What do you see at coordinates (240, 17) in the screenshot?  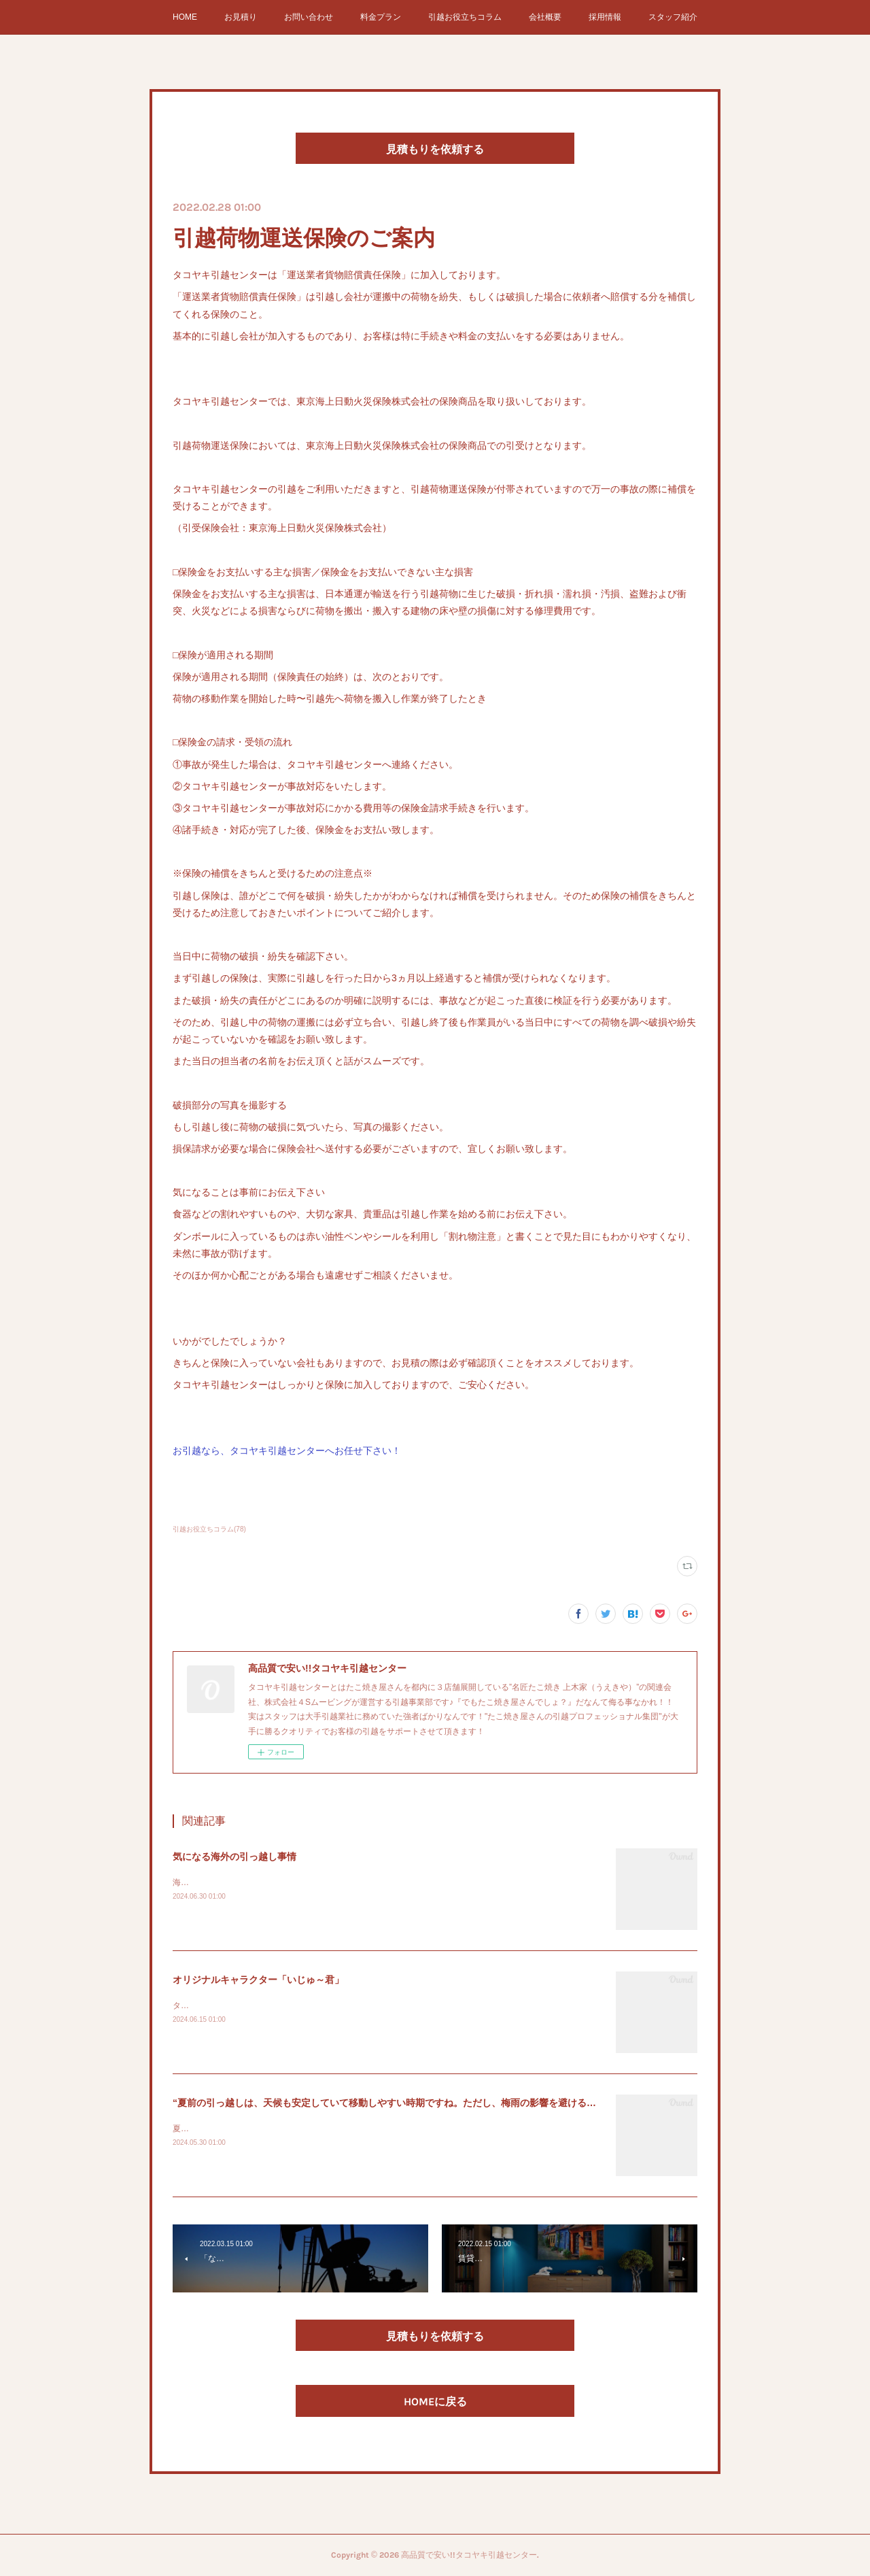 I see `お見積り` at bounding box center [240, 17].